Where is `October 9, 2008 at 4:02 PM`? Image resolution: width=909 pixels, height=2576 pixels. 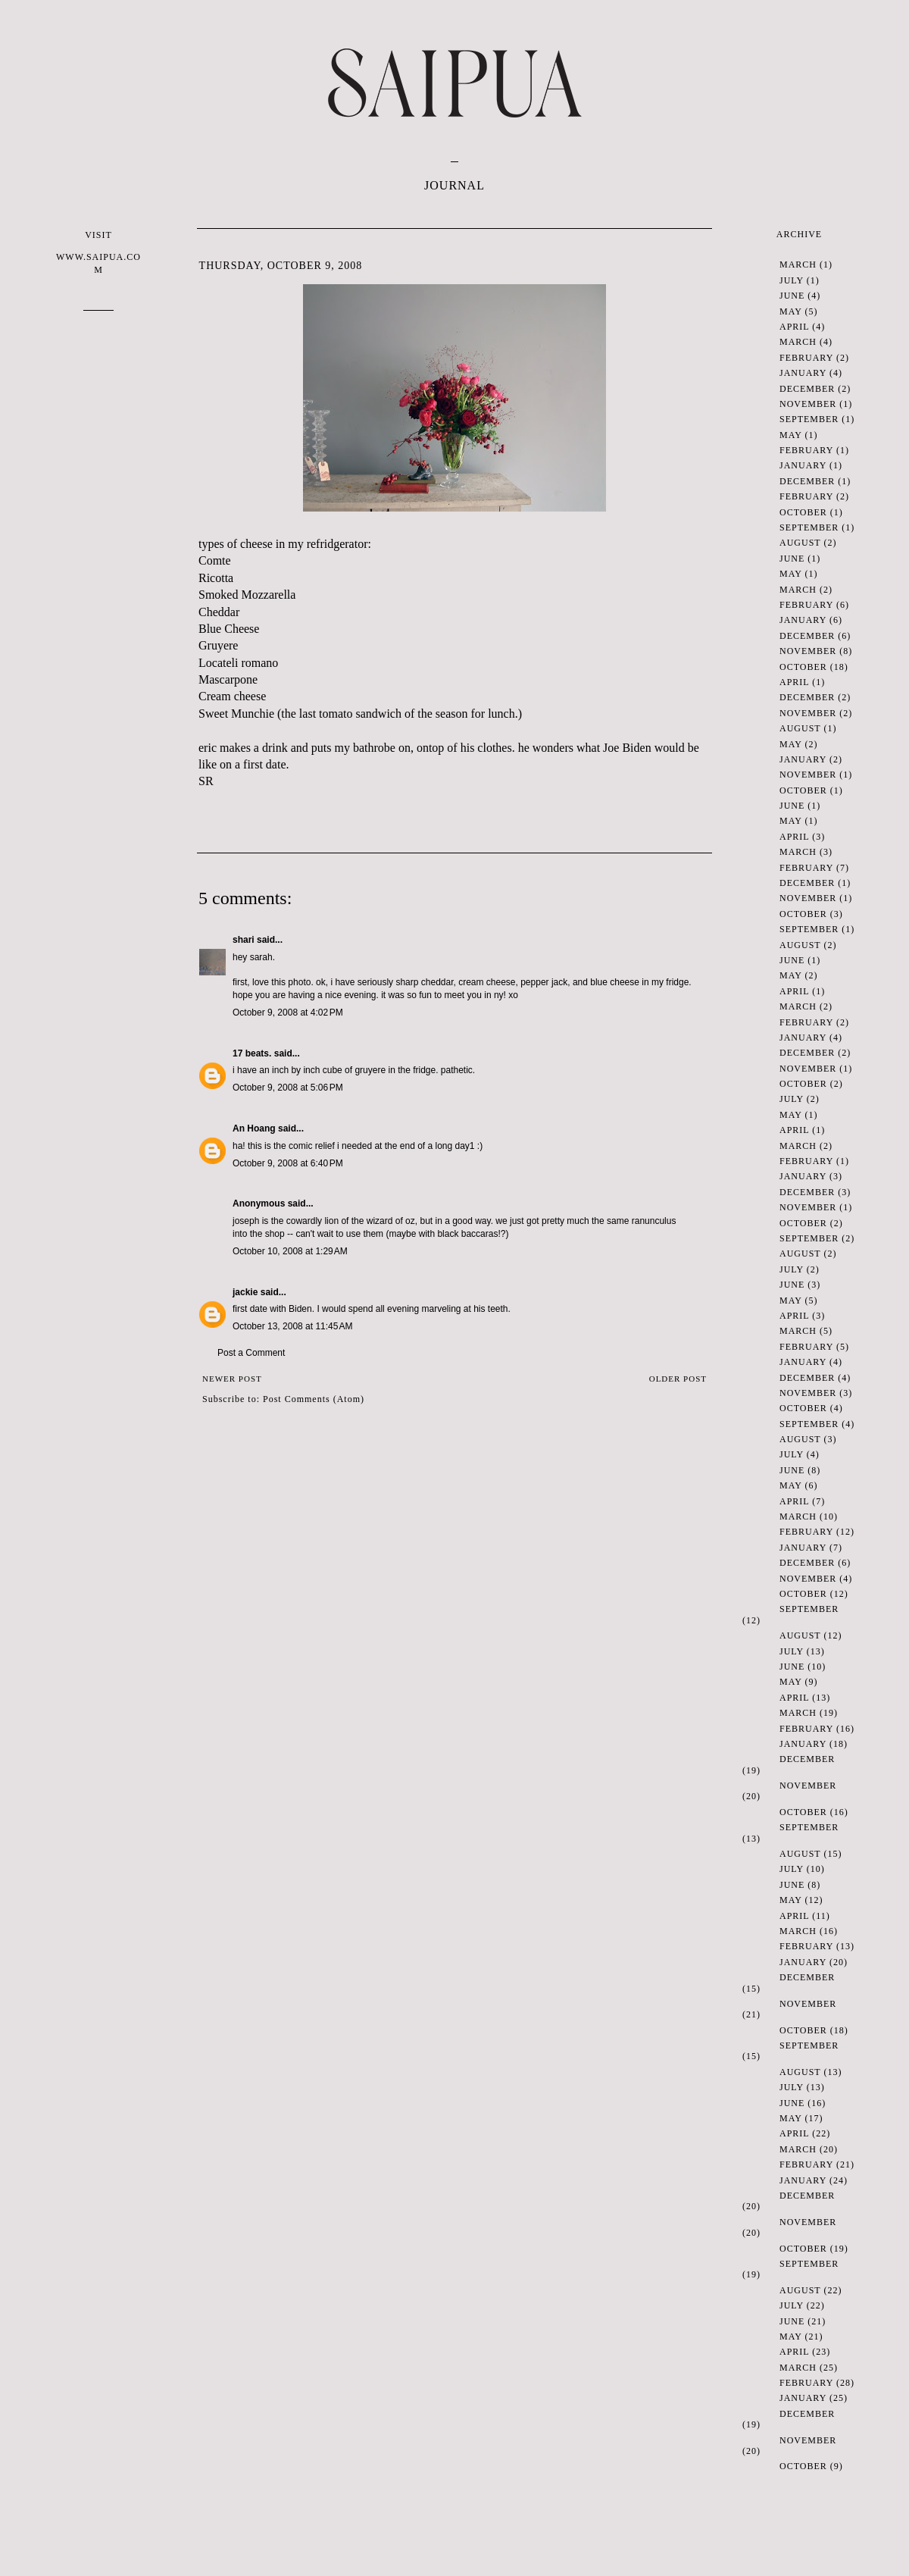 October 9, 2008 at 4:02 PM is located at coordinates (288, 1012).